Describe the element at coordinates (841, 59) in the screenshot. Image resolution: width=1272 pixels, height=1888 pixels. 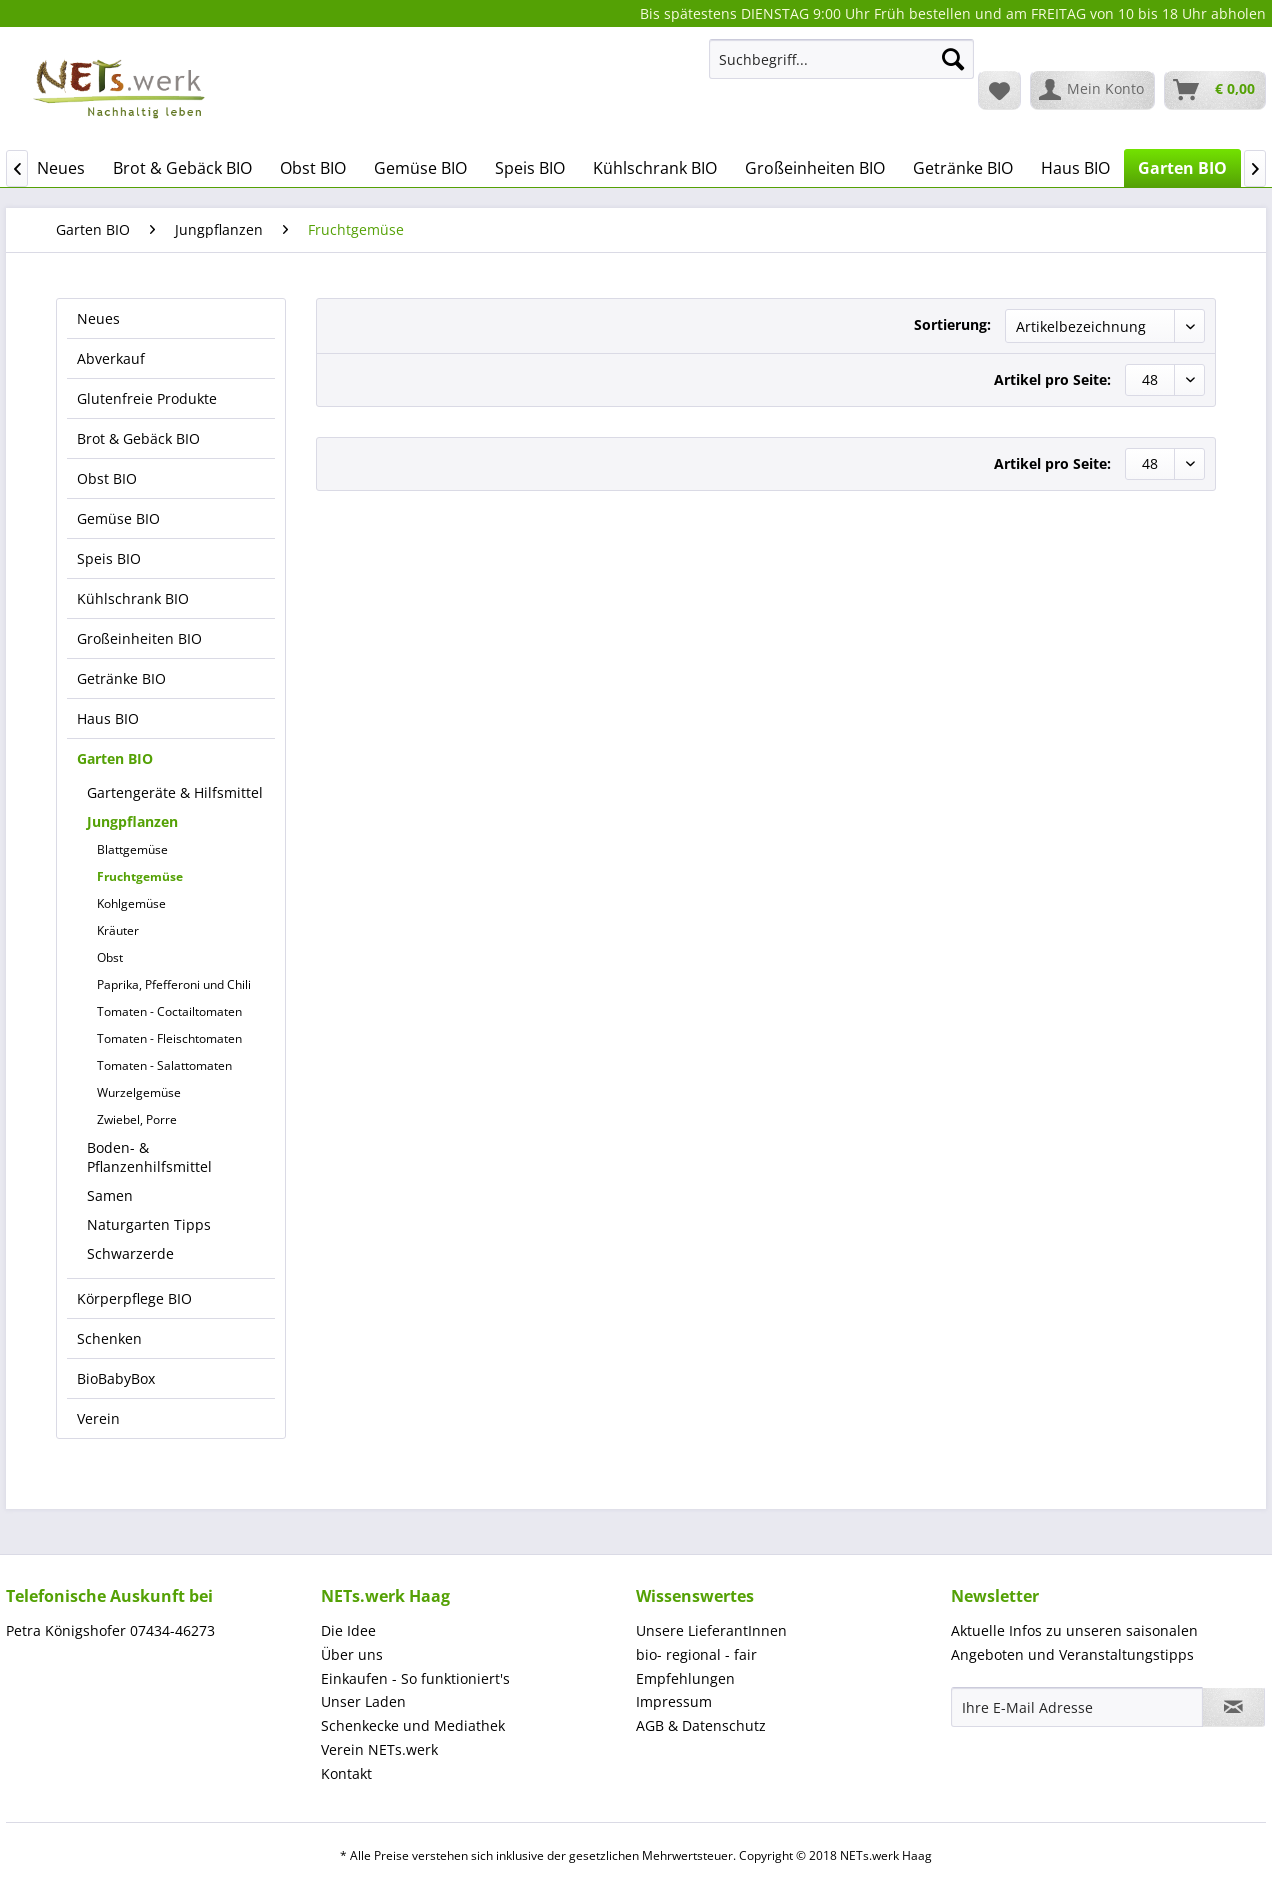
I see `[Suchbegriff...]` at that location.